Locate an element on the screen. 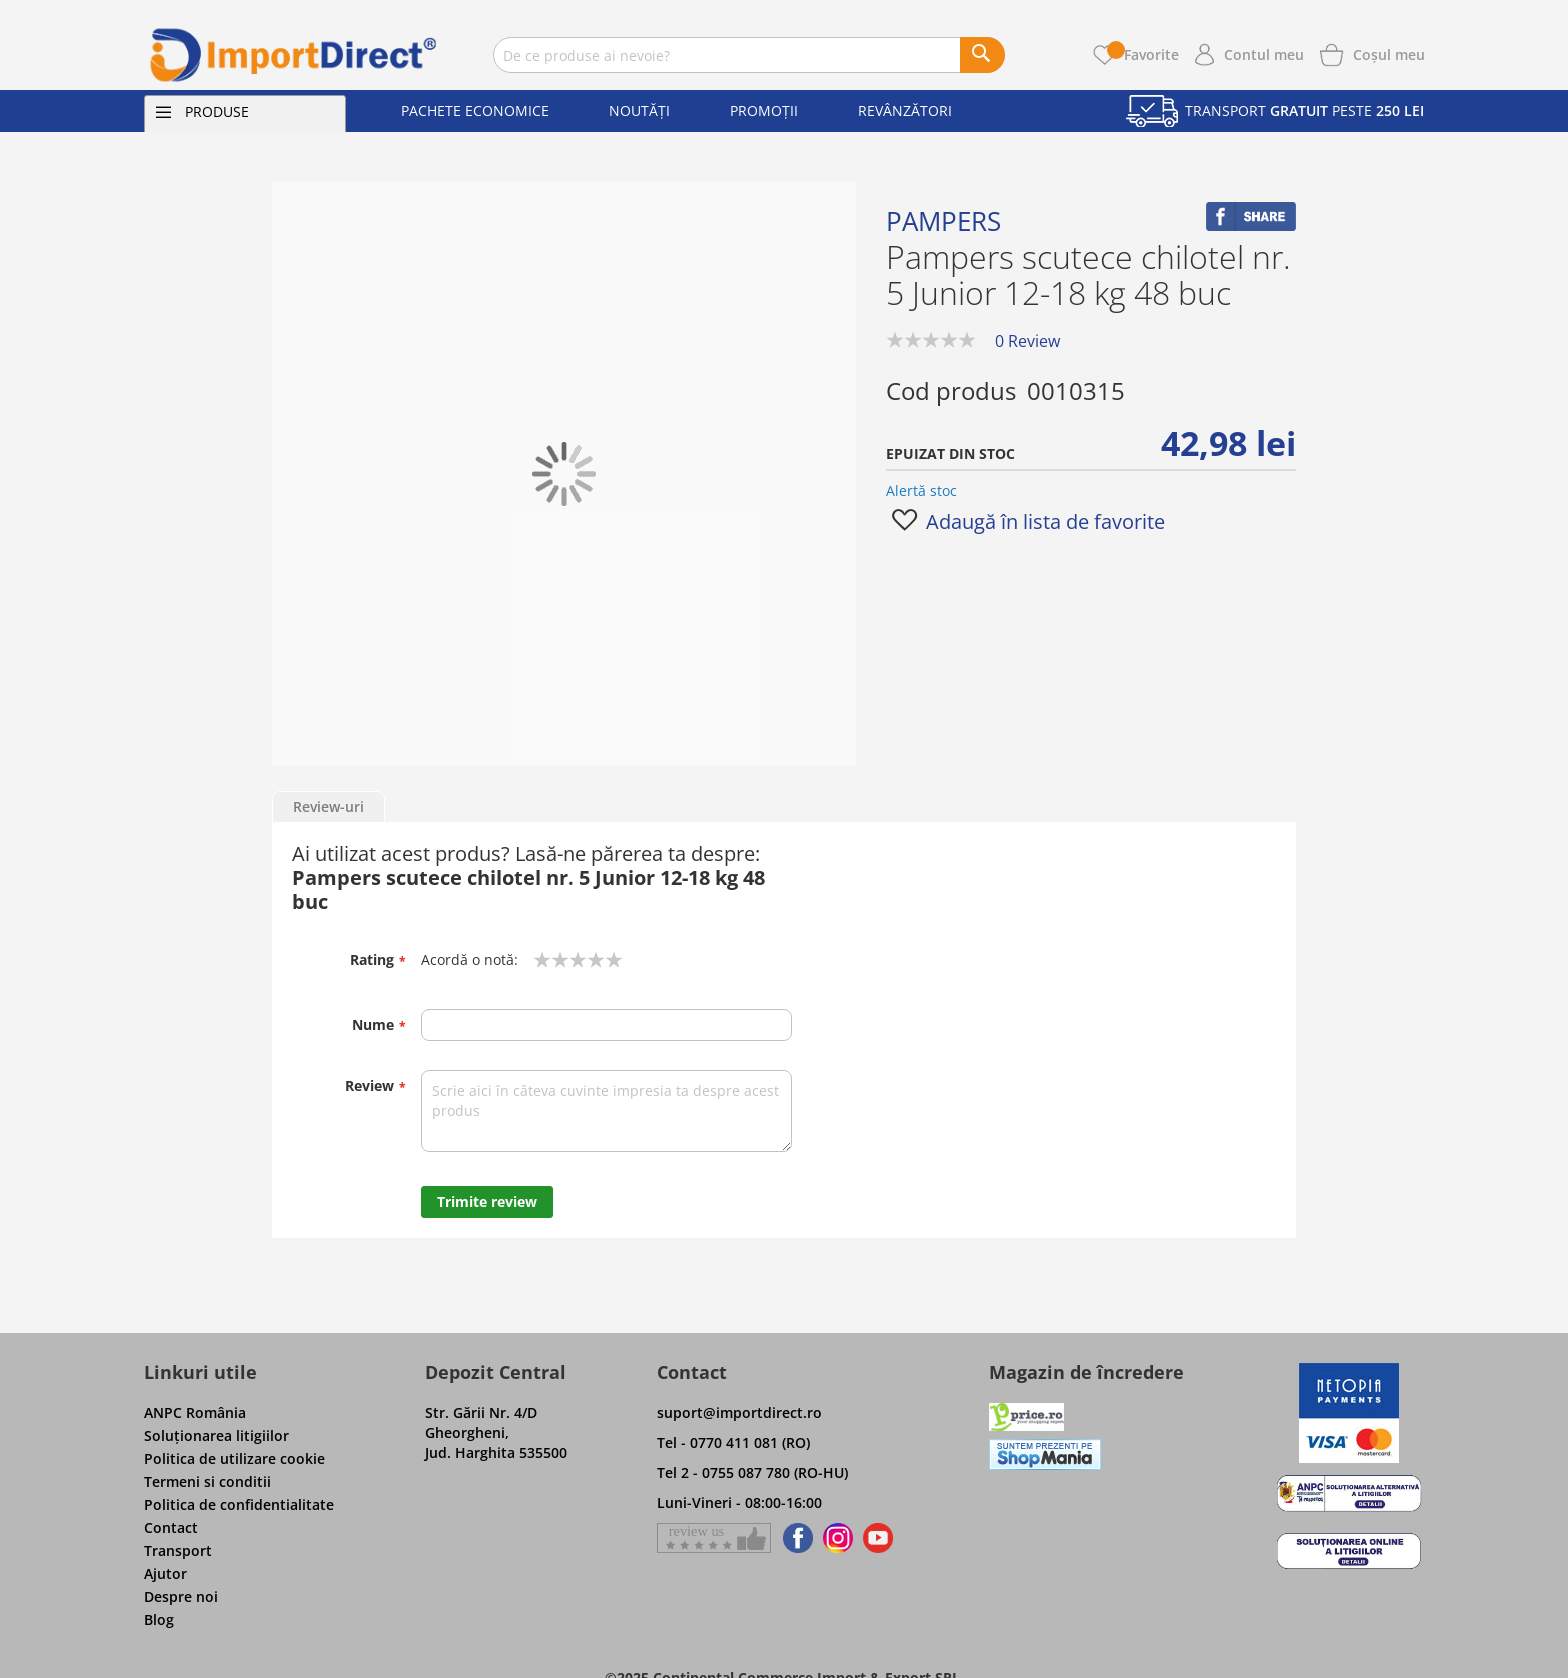 The image size is (1568, 1678). Tel - 0770 411 081 (RO) is located at coordinates (733, 1442).